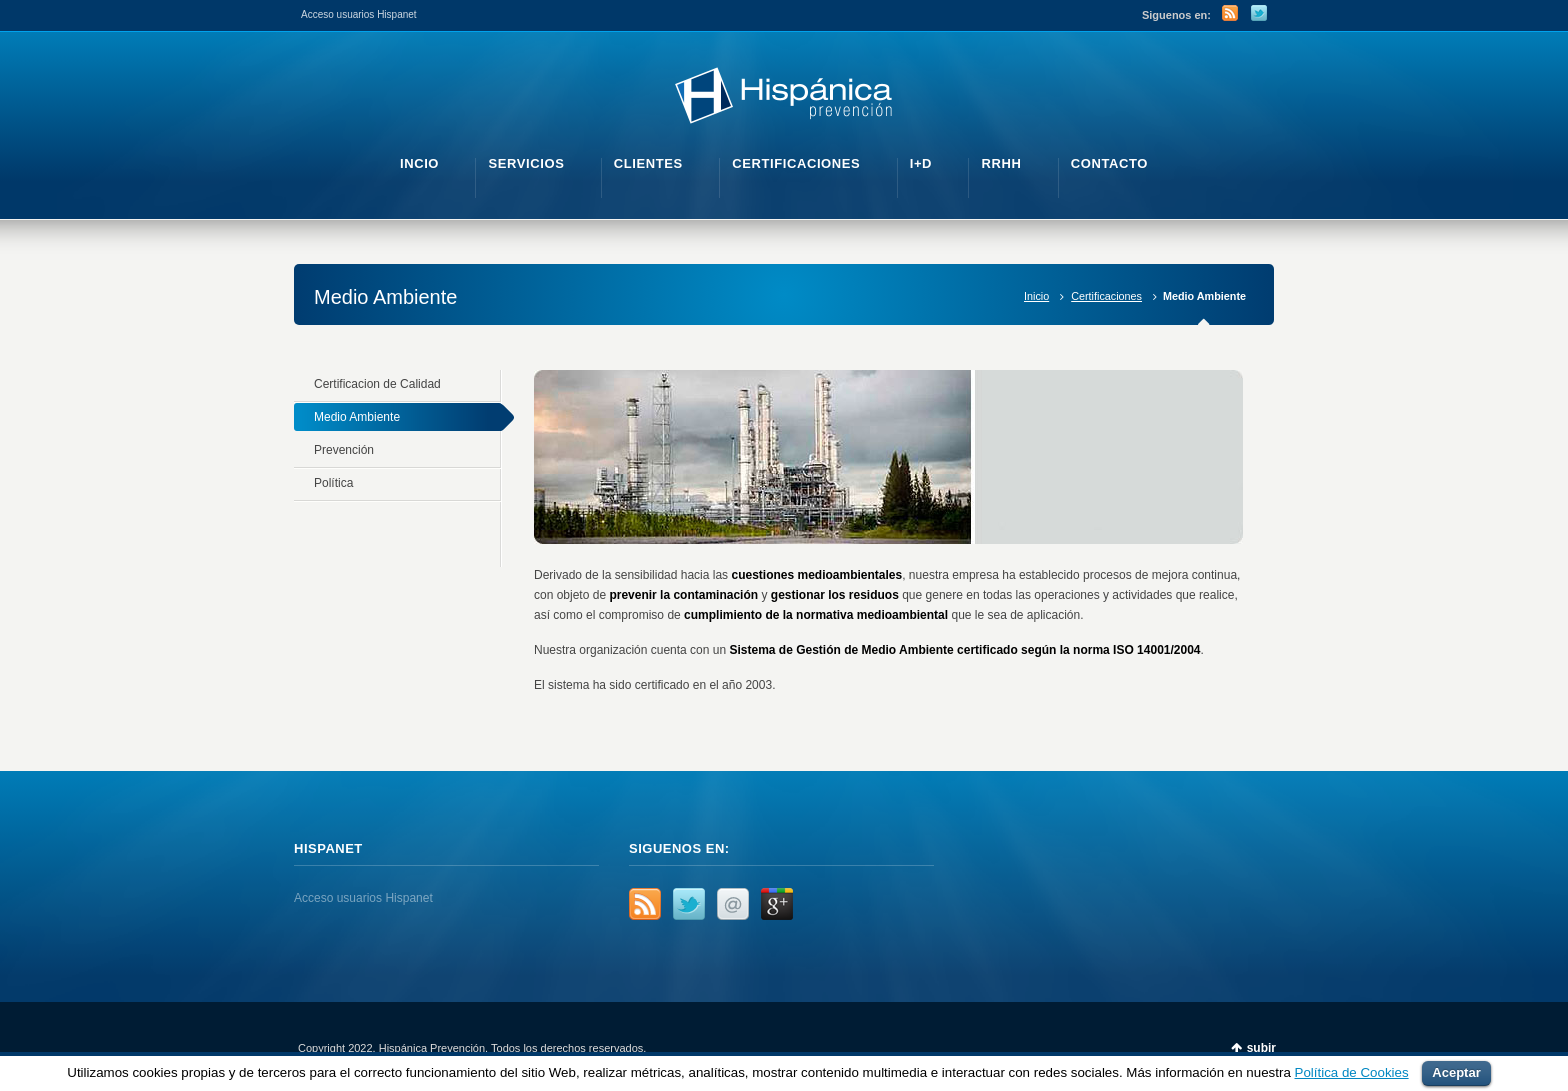 Image resolution: width=1568 pixels, height=1091 pixels. What do you see at coordinates (1259, 13) in the screenshot?
I see `Twitter` at bounding box center [1259, 13].